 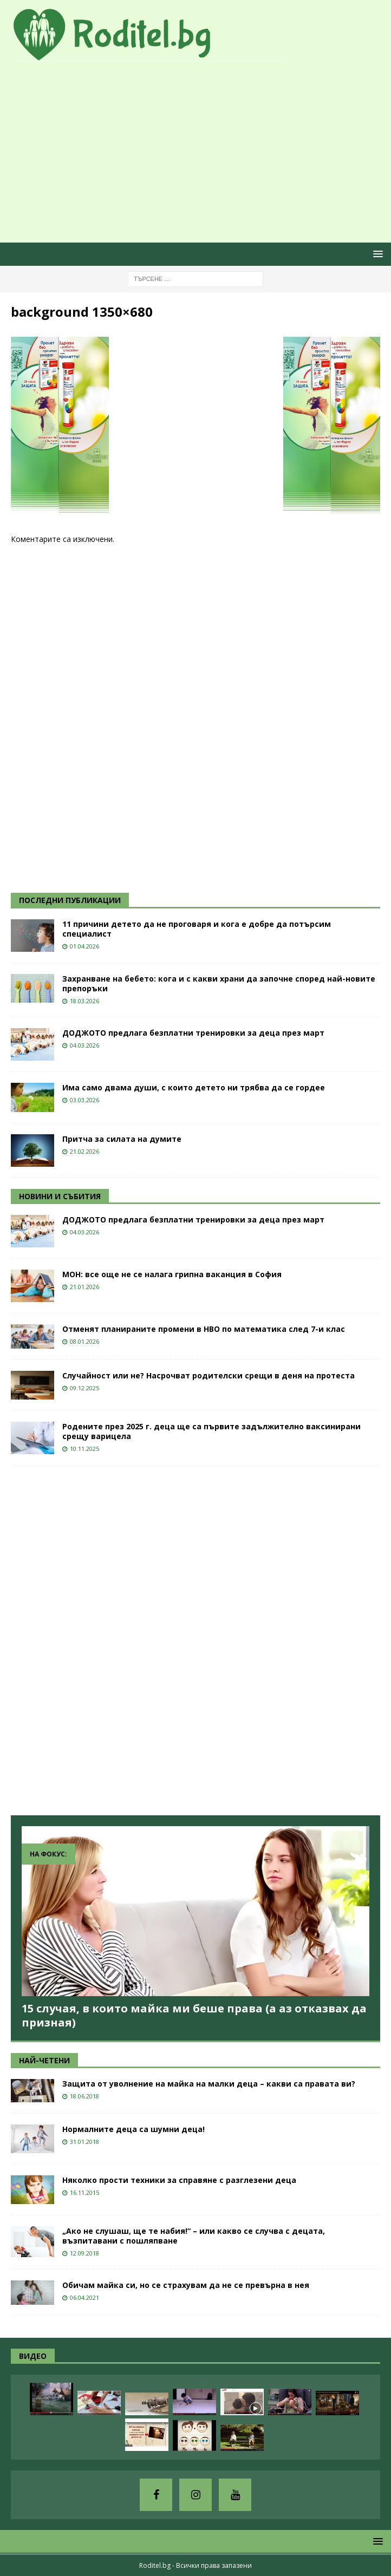 I want to click on 18.03.2026, so click(x=84, y=1001).